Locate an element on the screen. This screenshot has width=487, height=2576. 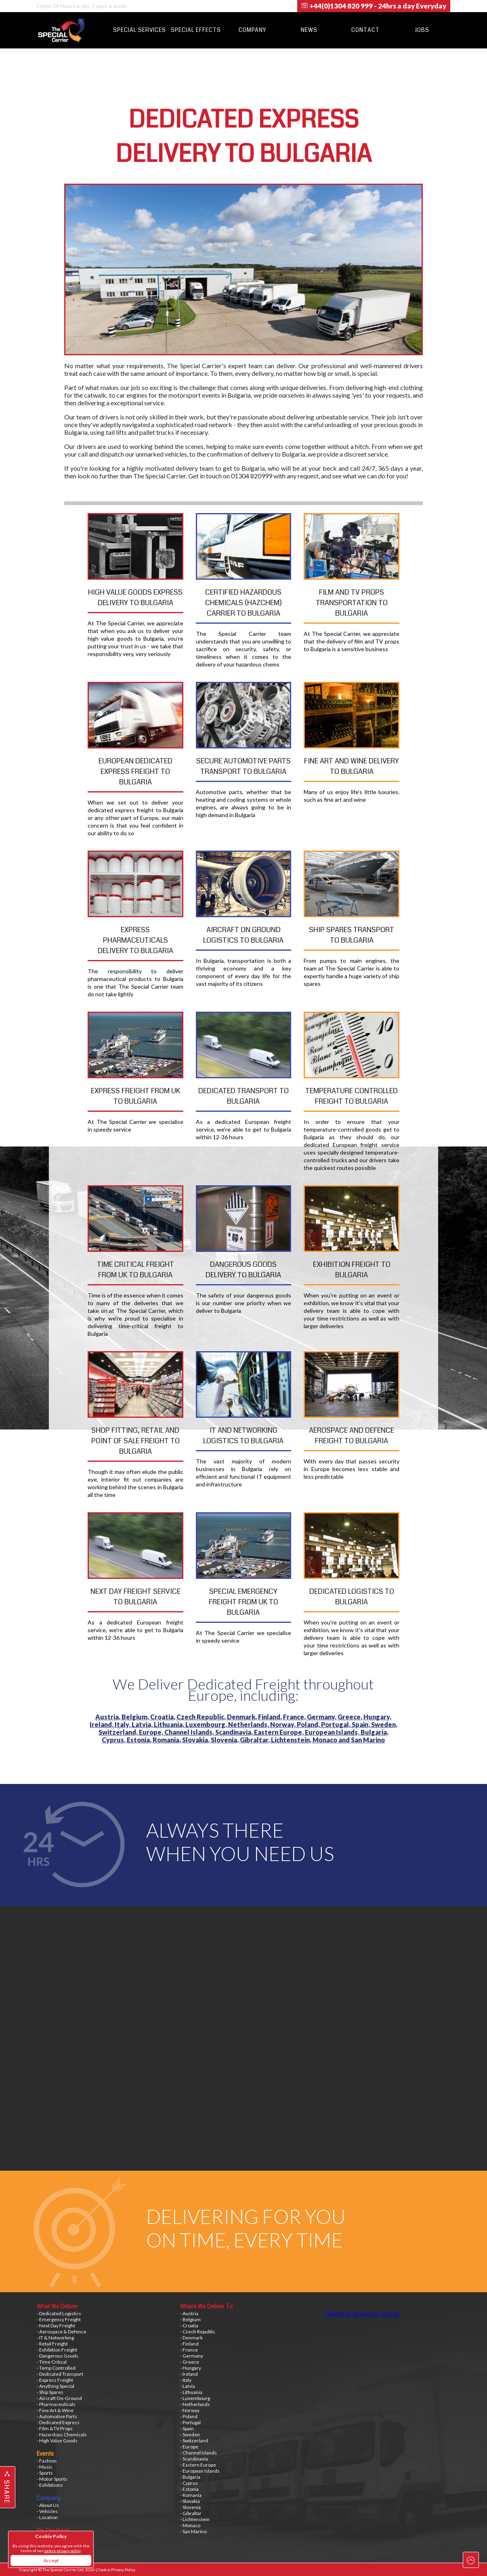
- Ship Spares is located at coordinates (50, 2392).